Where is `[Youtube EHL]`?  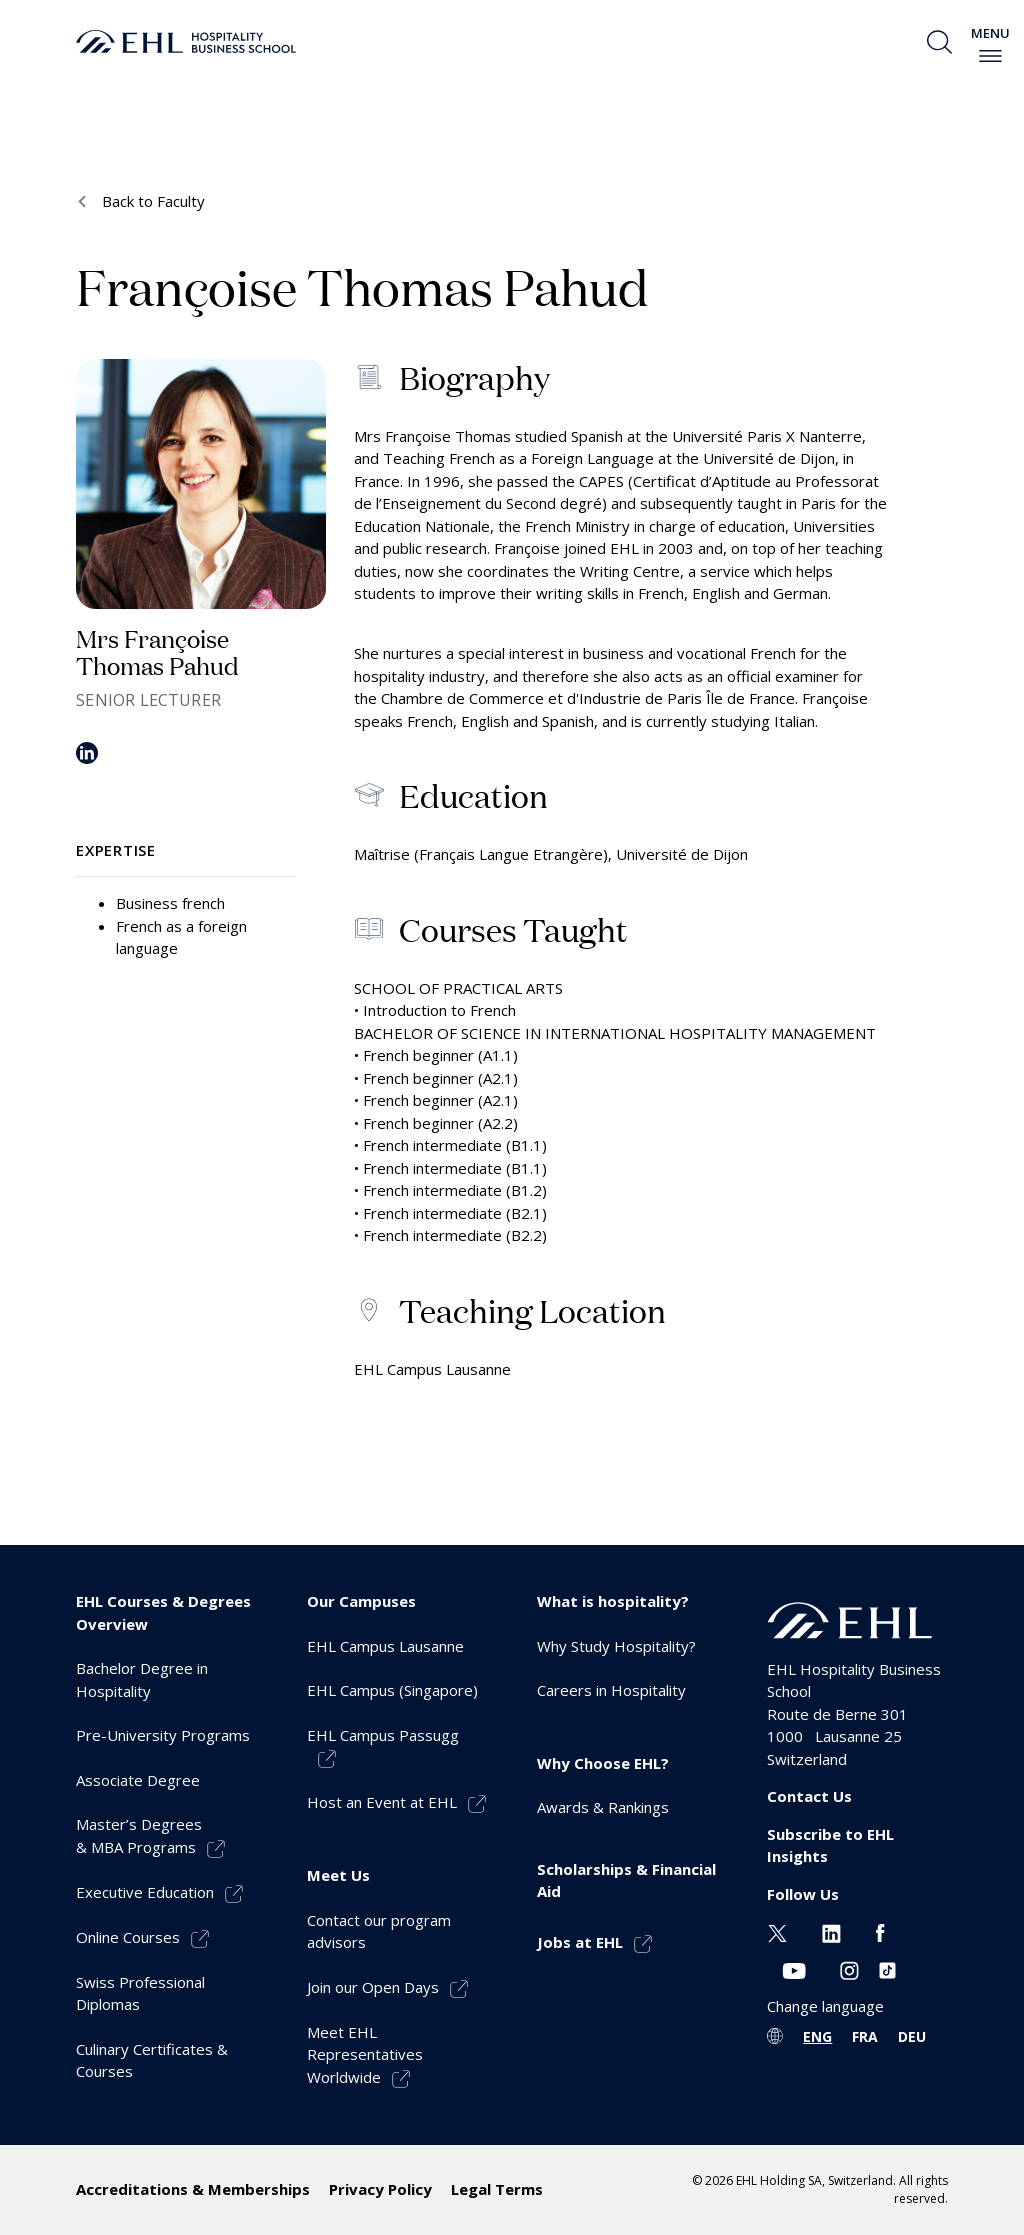 [Youtube EHL] is located at coordinates (794, 1969).